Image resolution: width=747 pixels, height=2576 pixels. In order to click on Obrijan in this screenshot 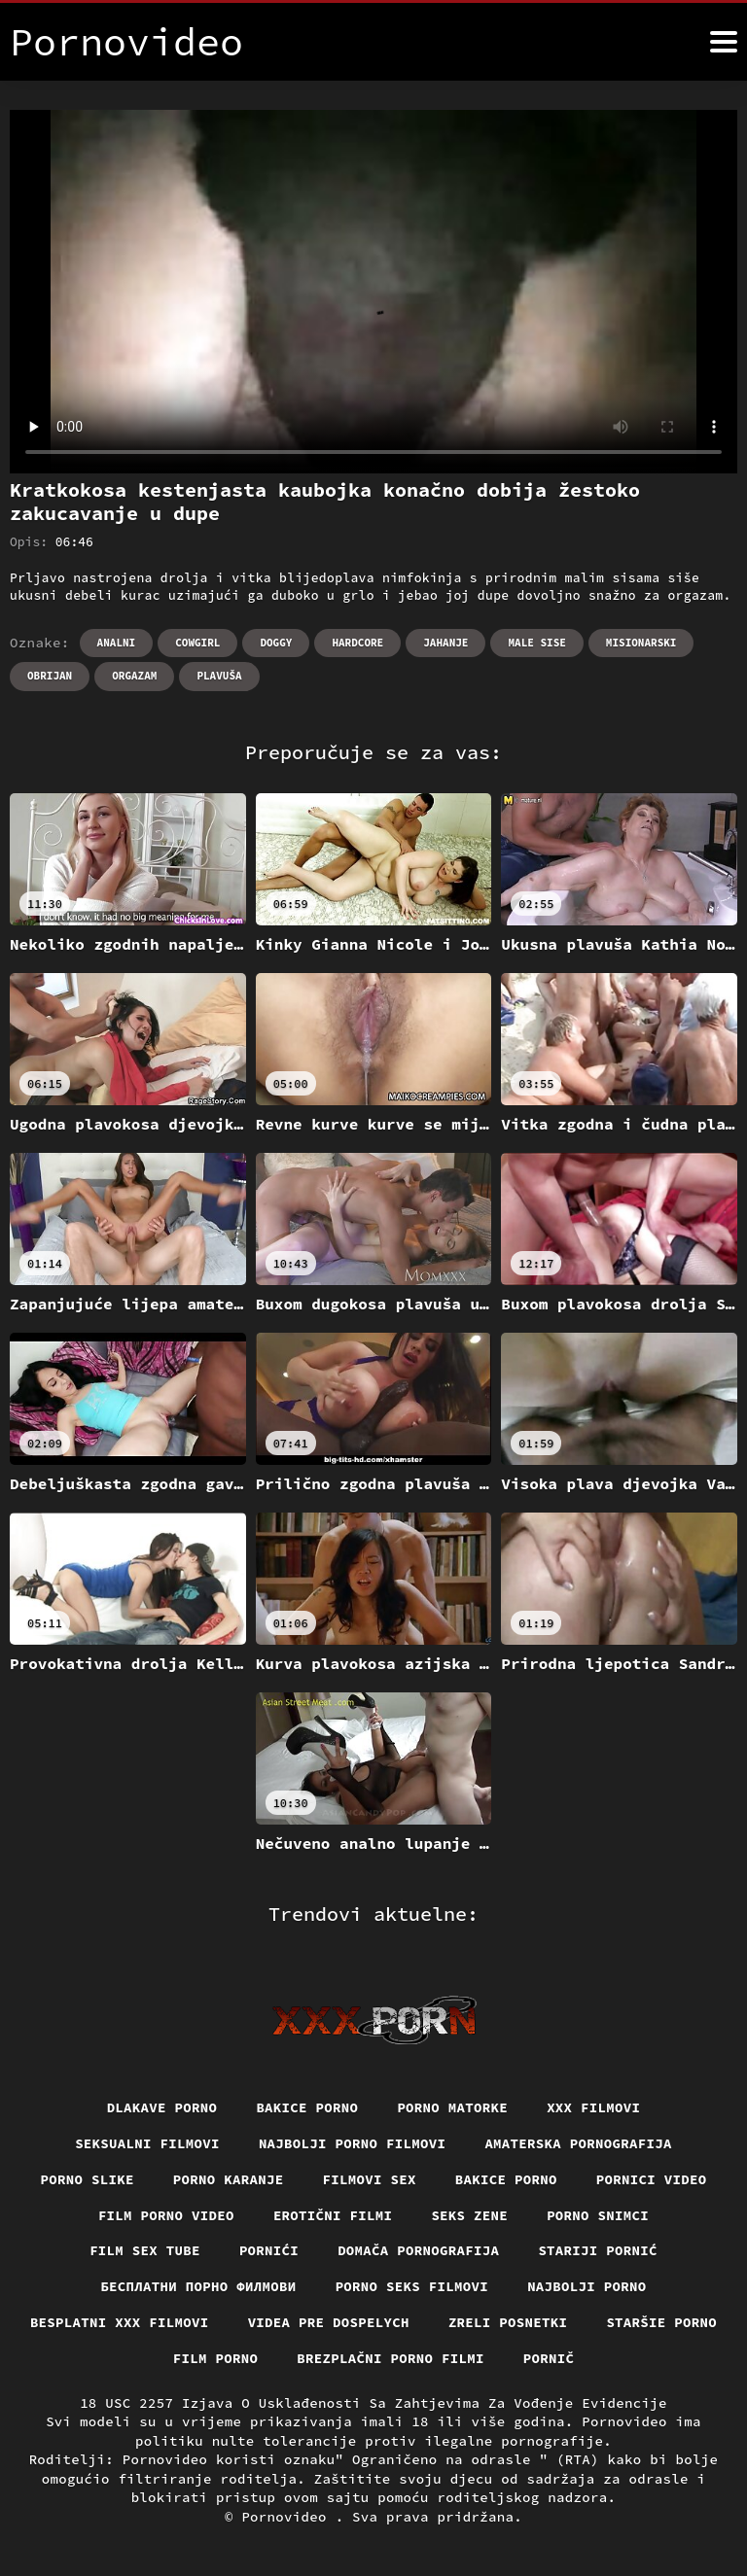, I will do `click(49, 675)`.